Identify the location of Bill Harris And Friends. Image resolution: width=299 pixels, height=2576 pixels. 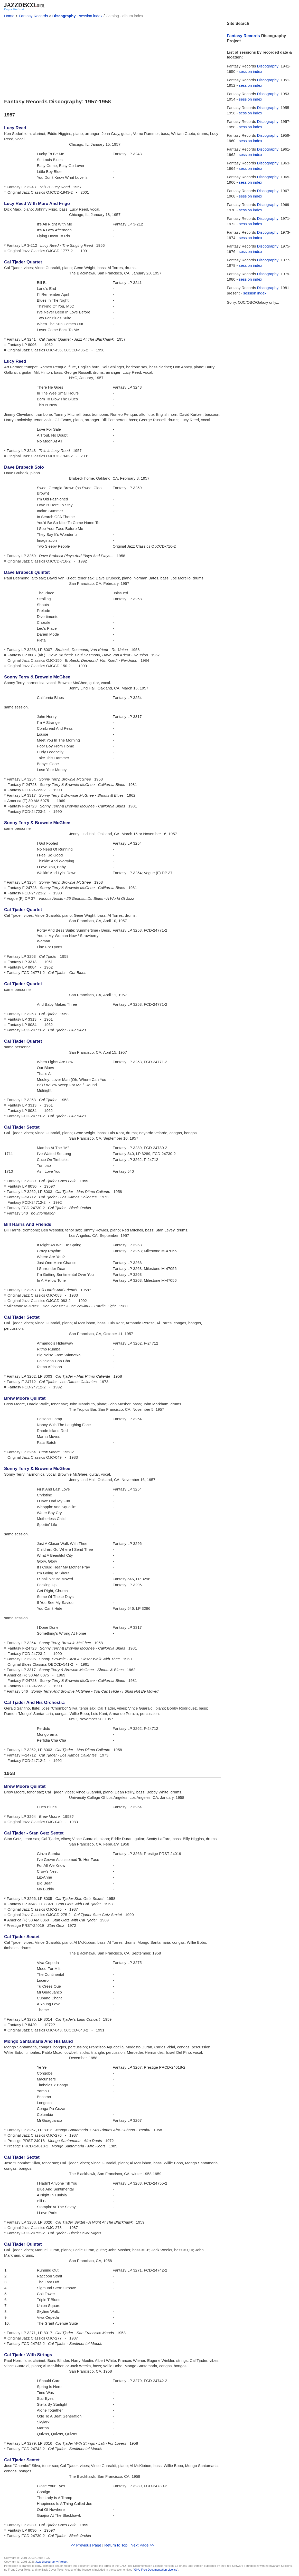
(27, 1224).